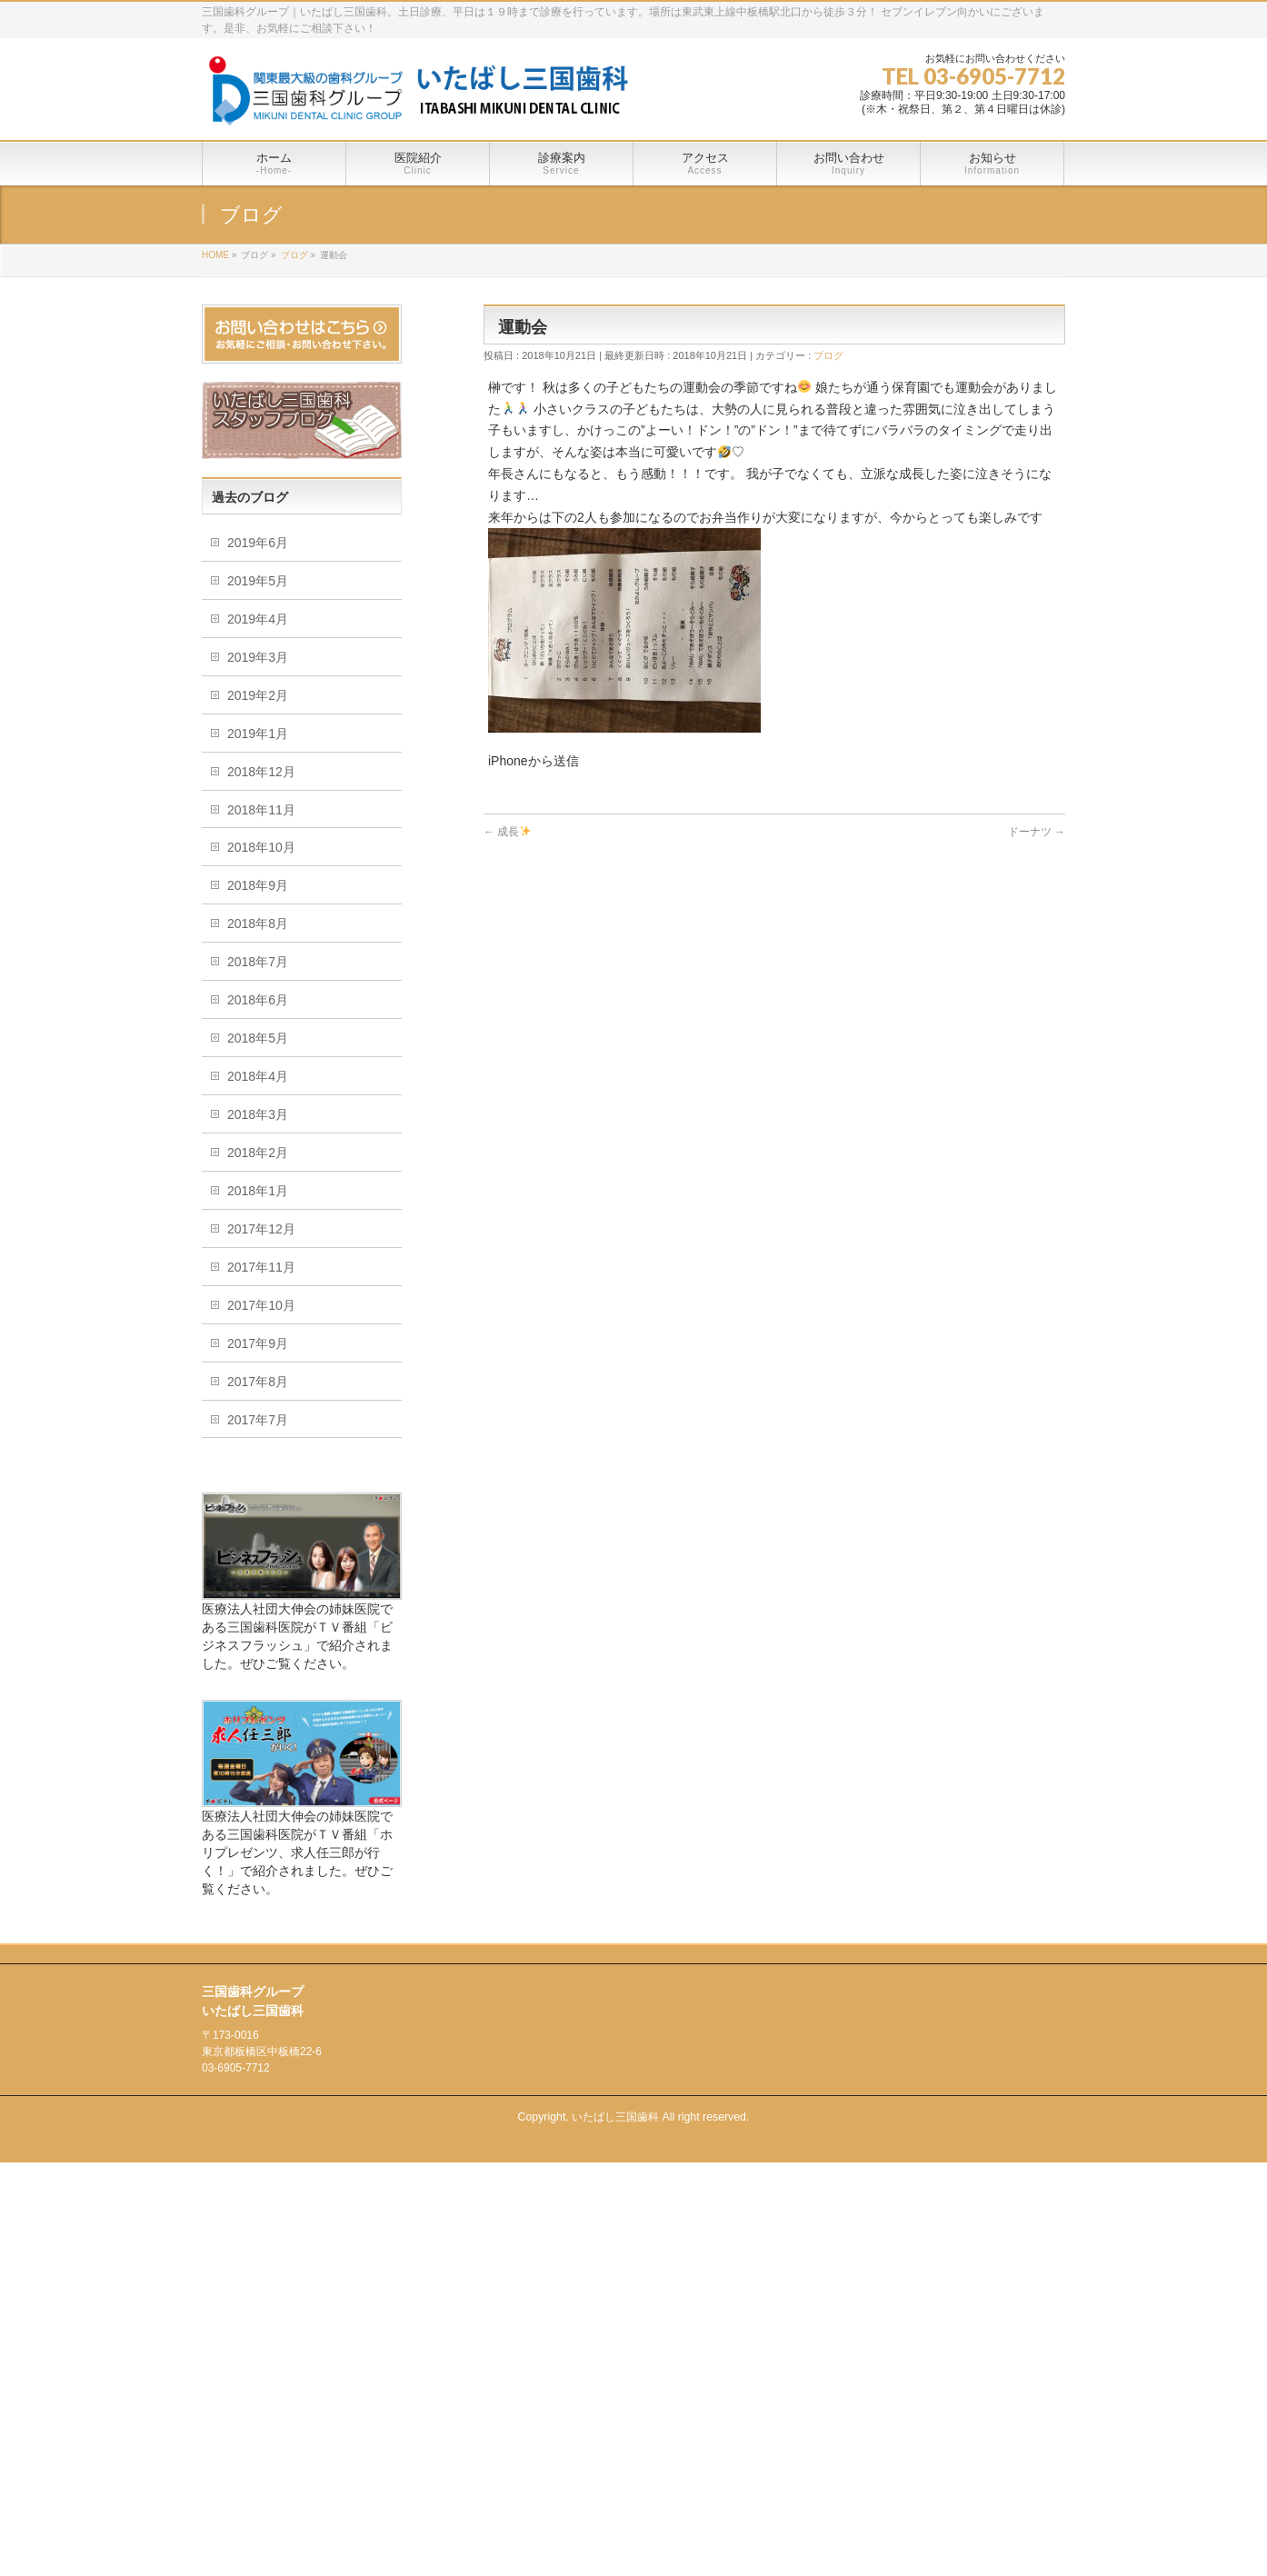 This screenshot has width=1267, height=2576. I want to click on 2018年12月, so click(261, 771).